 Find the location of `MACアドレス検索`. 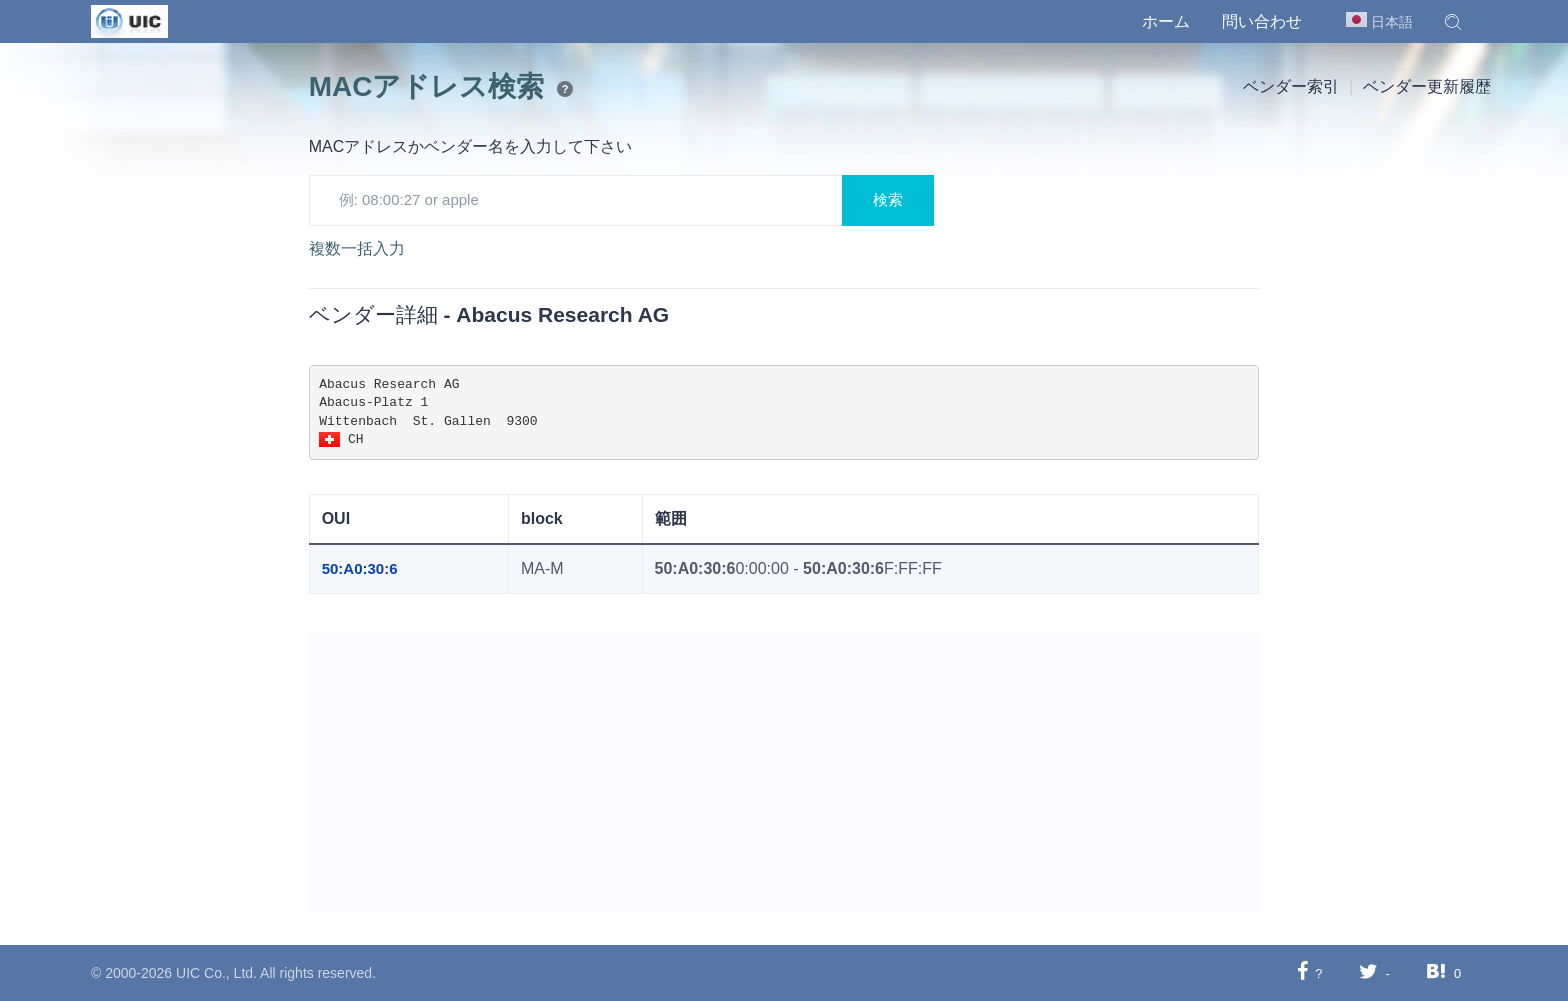

MACアドレス検索 is located at coordinates (427, 86).